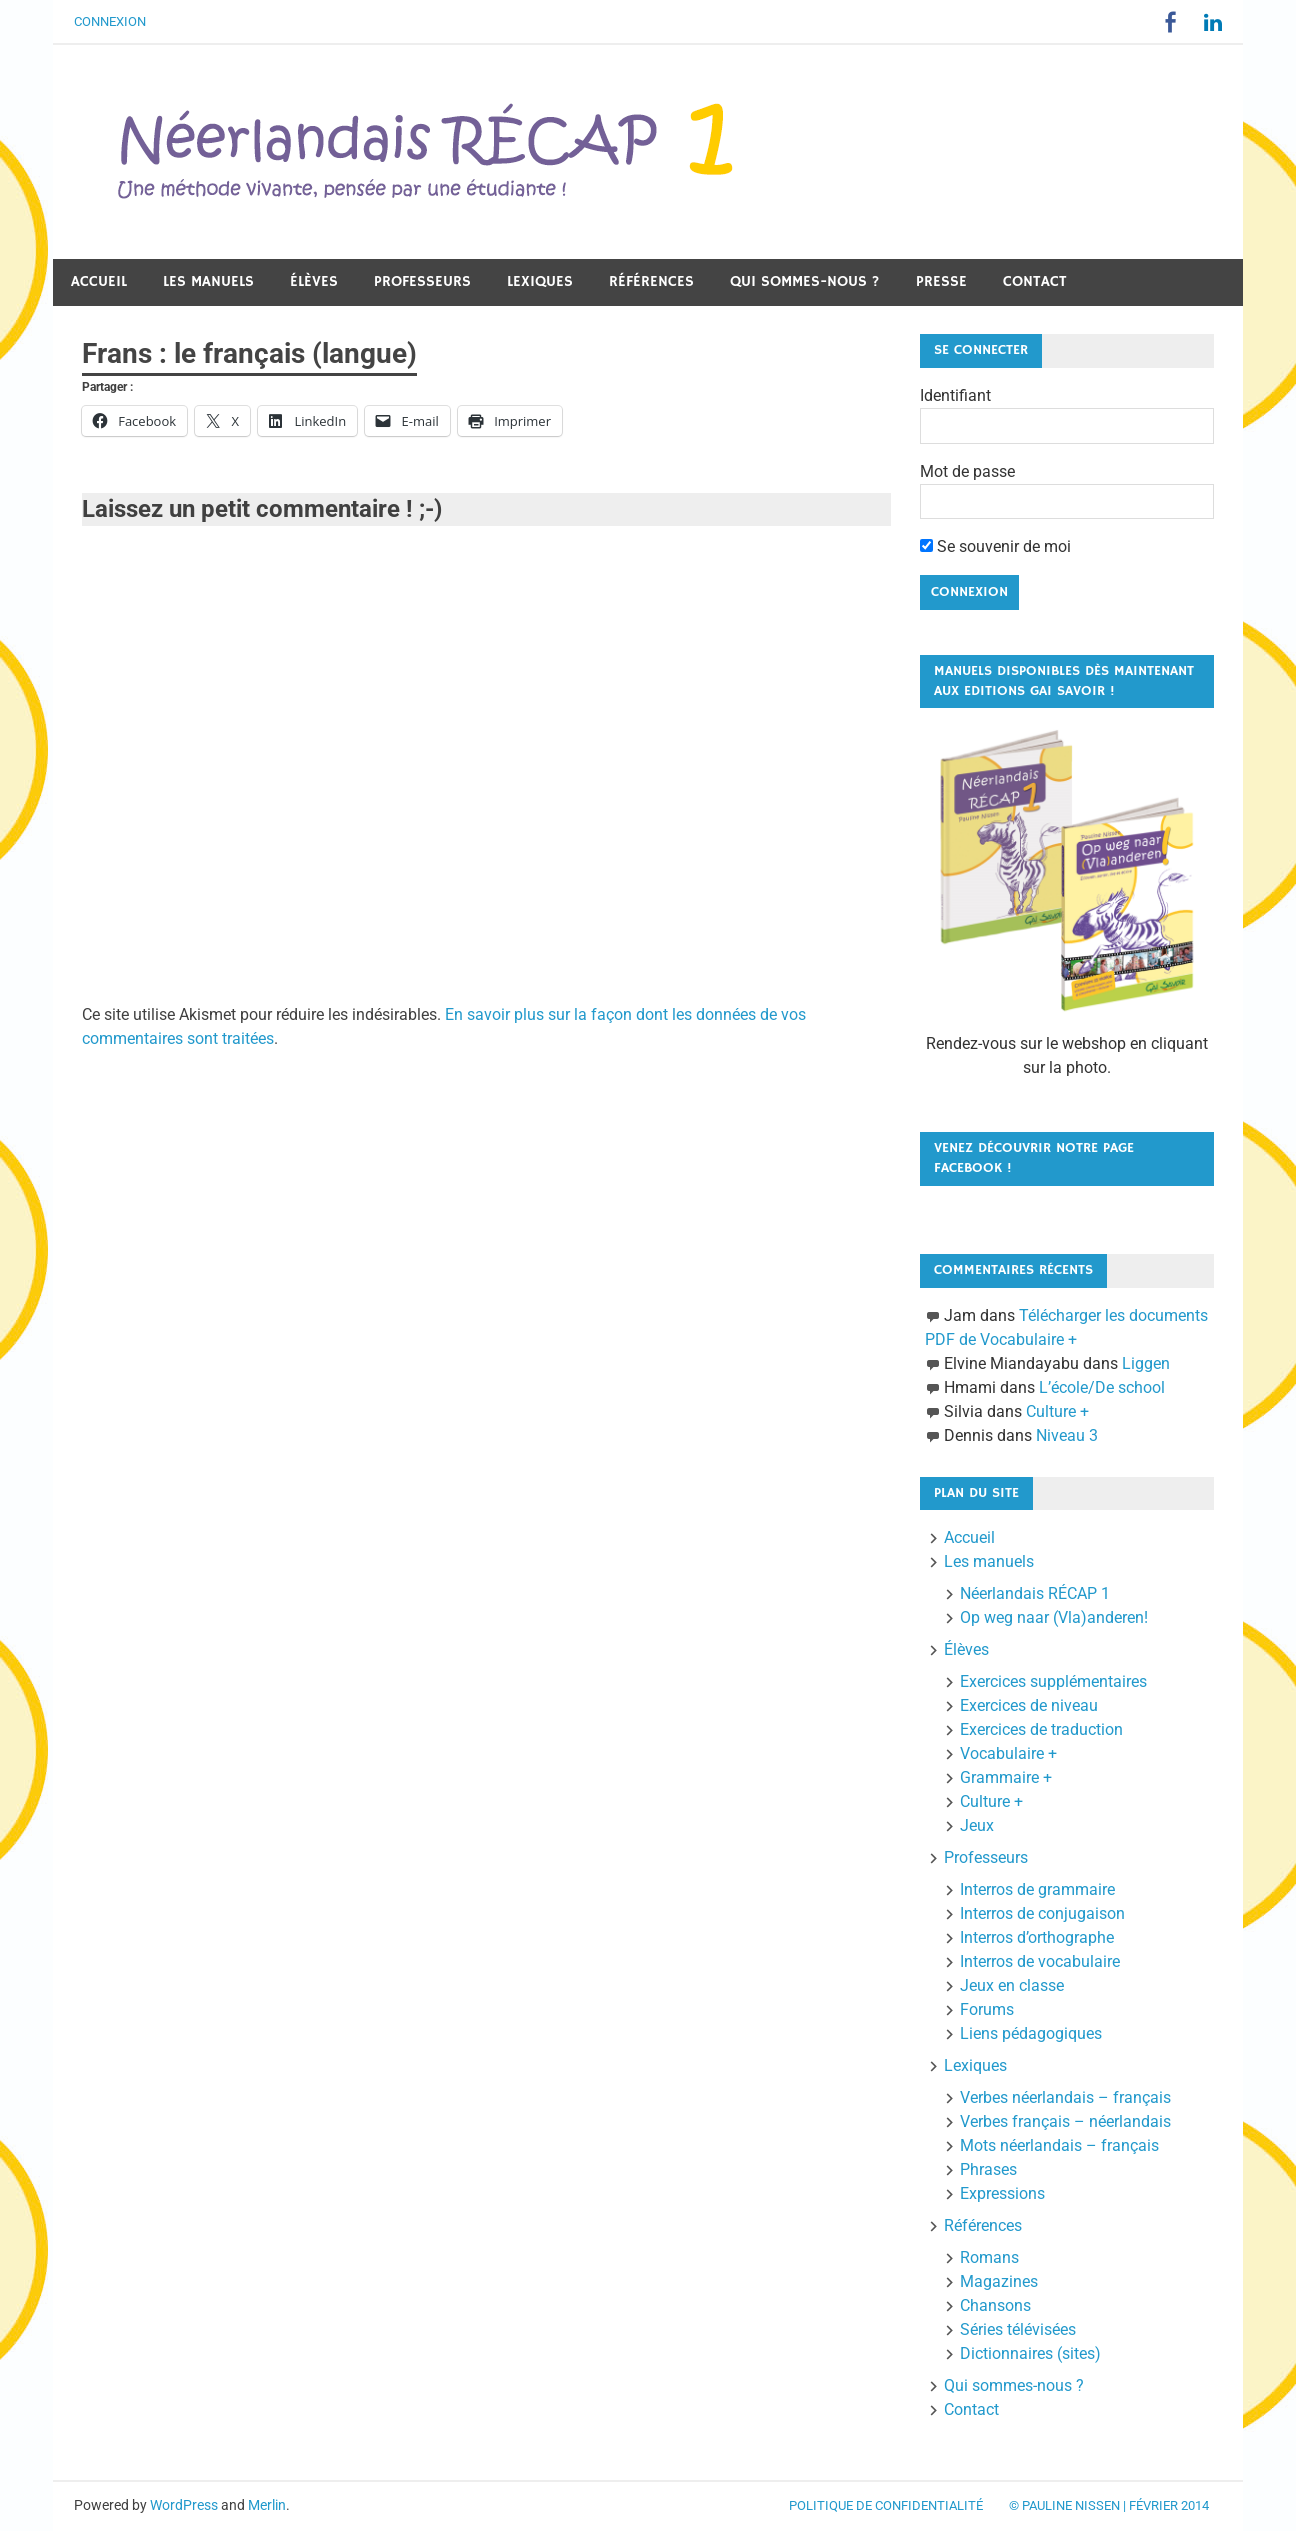 The height and width of the screenshot is (2531, 1296). What do you see at coordinates (1008, 1753) in the screenshot?
I see `Vocabulaire +` at bounding box center [1008, 1753].